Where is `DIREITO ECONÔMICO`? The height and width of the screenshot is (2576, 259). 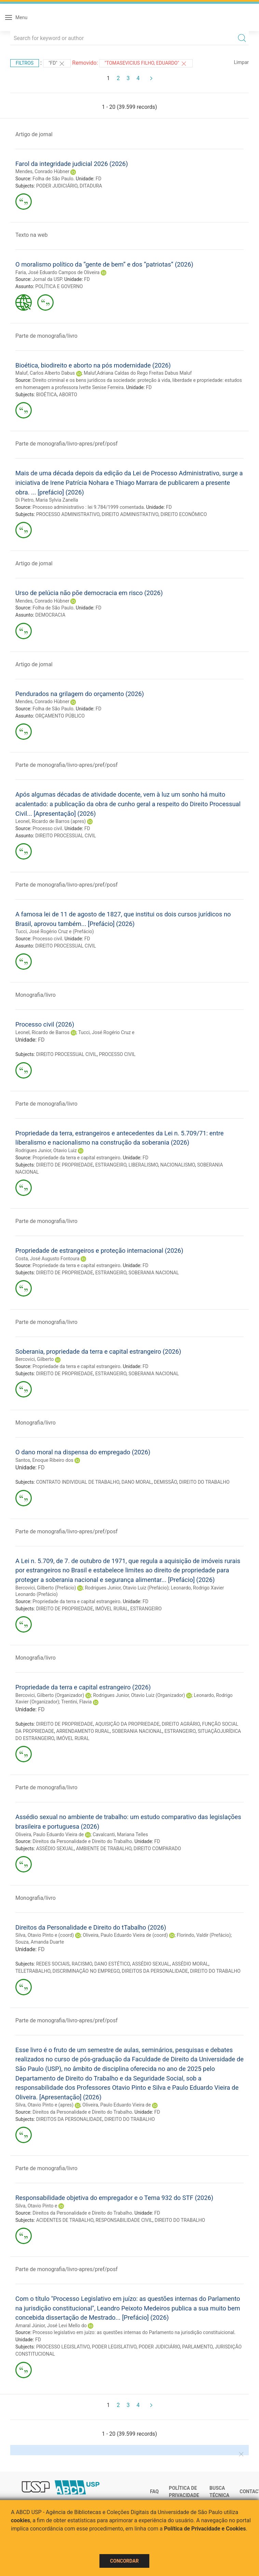
DIREITO ECONÔMICO is located at coordinates (184, 514).